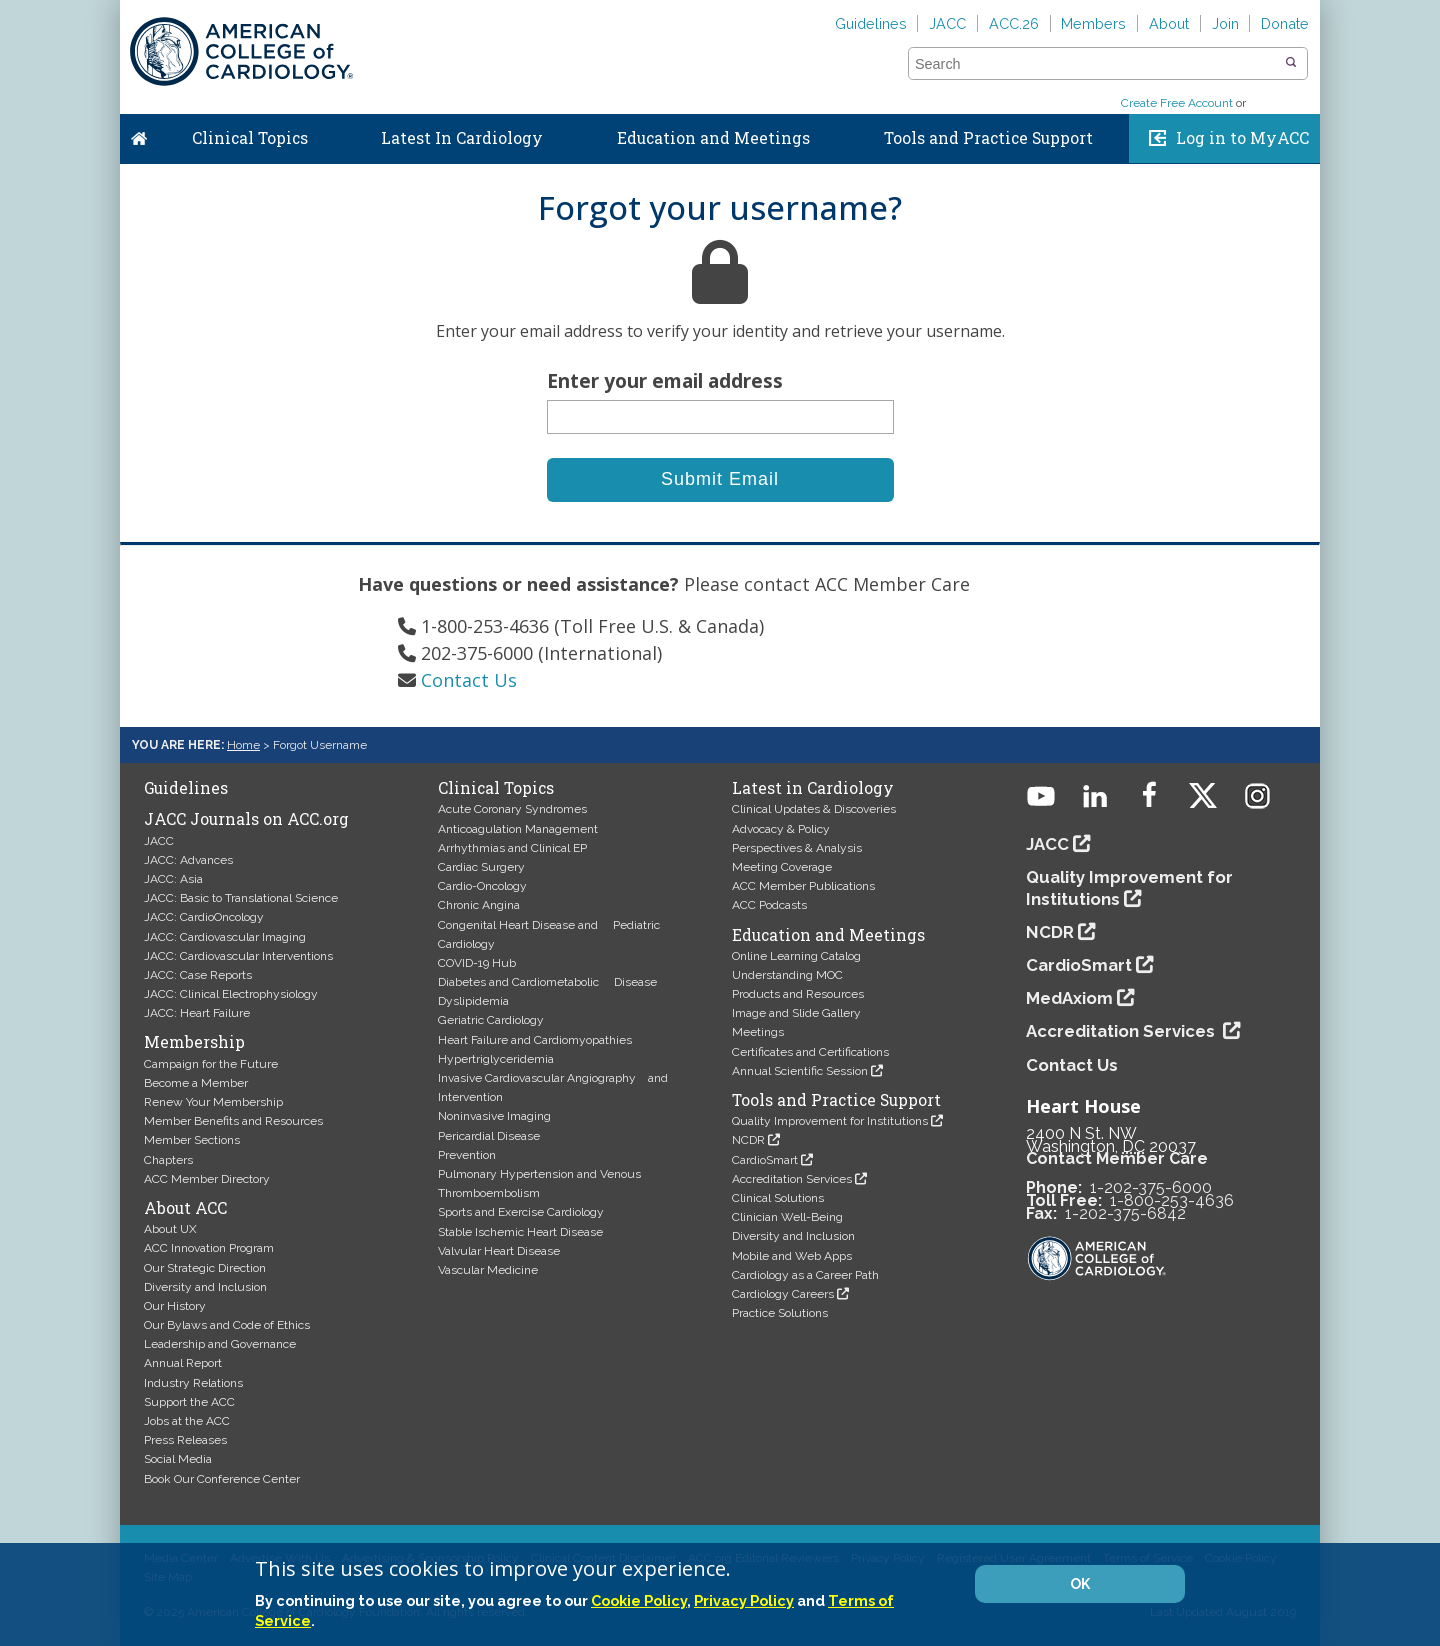 Image resolution: width=1440 pixels, height=1646 pixels. What do you see at coordinates (187, 1421) in the screenshot?
I see `Jobs at the ACC` at bounding box center [187, 1421].